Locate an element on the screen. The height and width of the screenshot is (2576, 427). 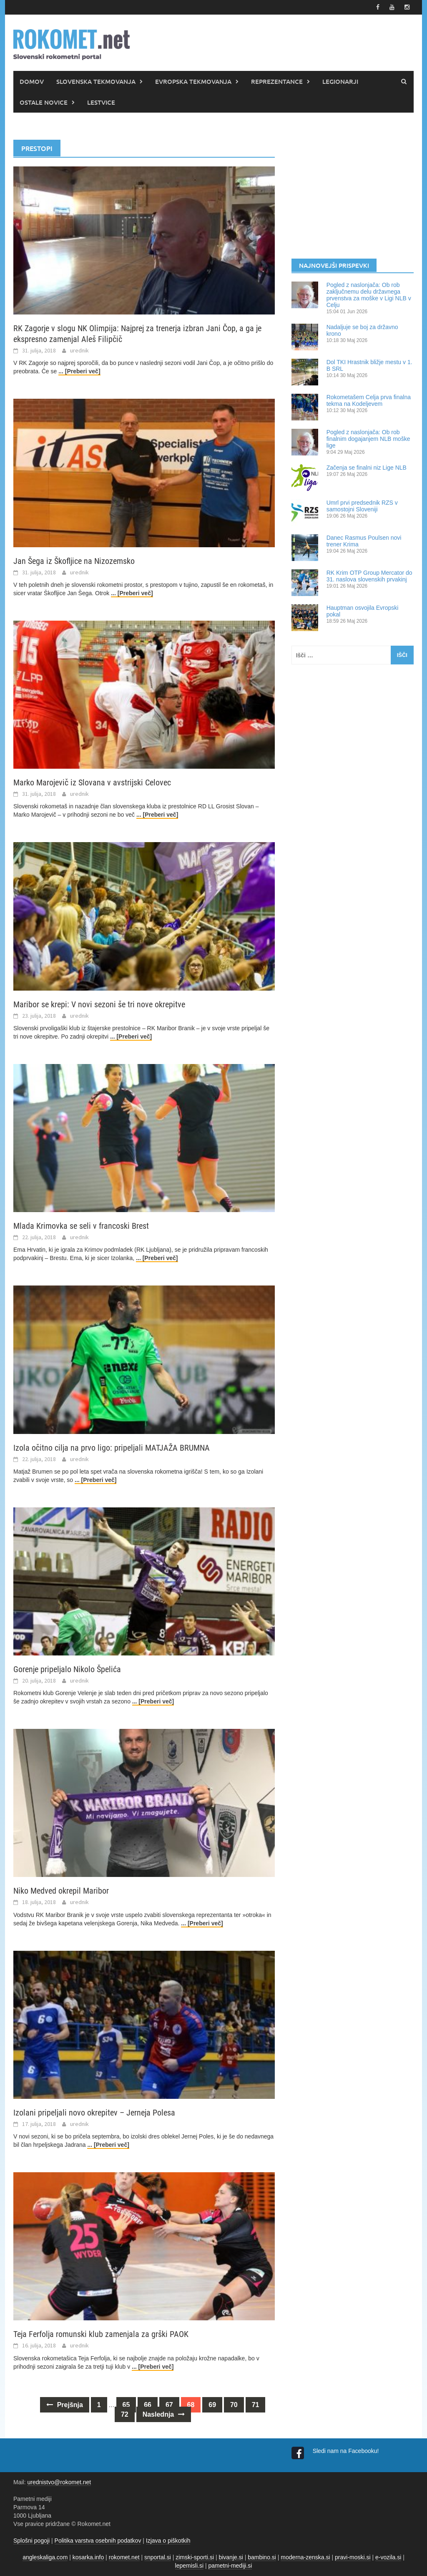
Umrl prvi predsednik RZS v samostojni Sloveniji is located at coordinates (362, 506).